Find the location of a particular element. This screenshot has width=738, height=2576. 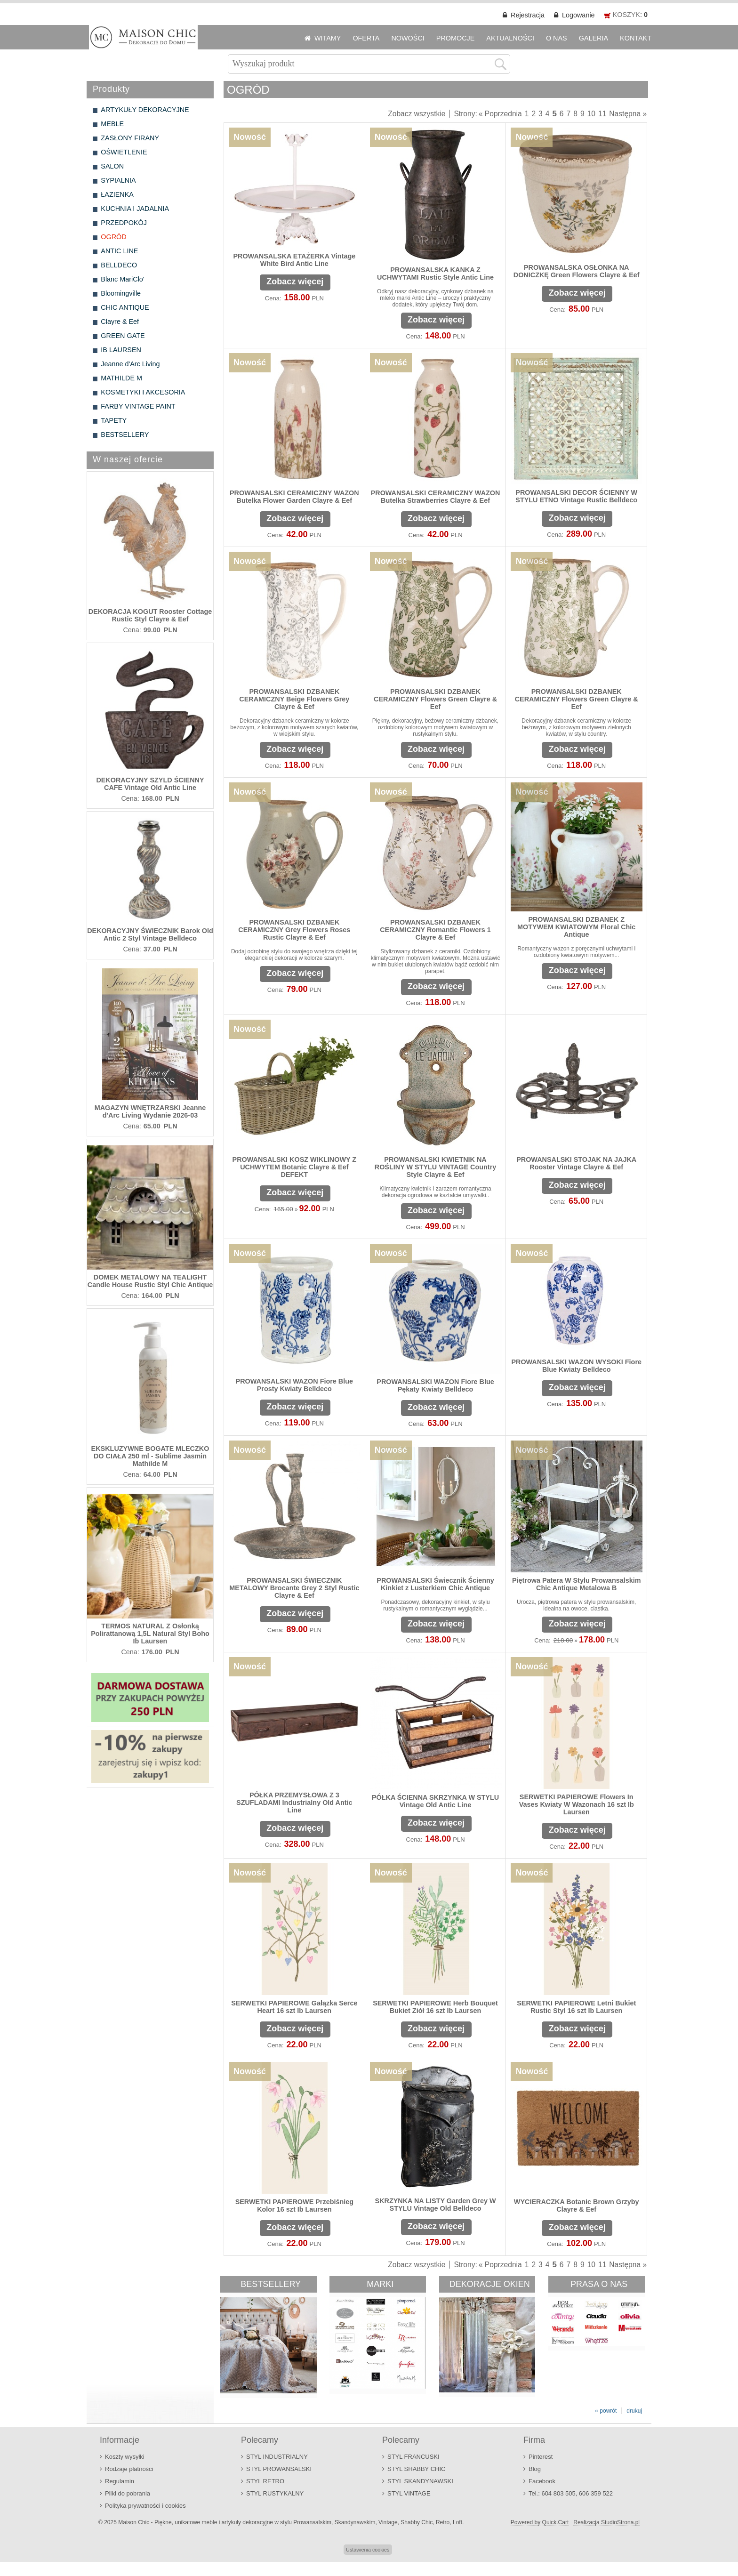

PROWANSALSKI DZBANEK CERAMICZNY Romantic Flowers 1 Clayre & Eef is located at coordinates (435, 929).